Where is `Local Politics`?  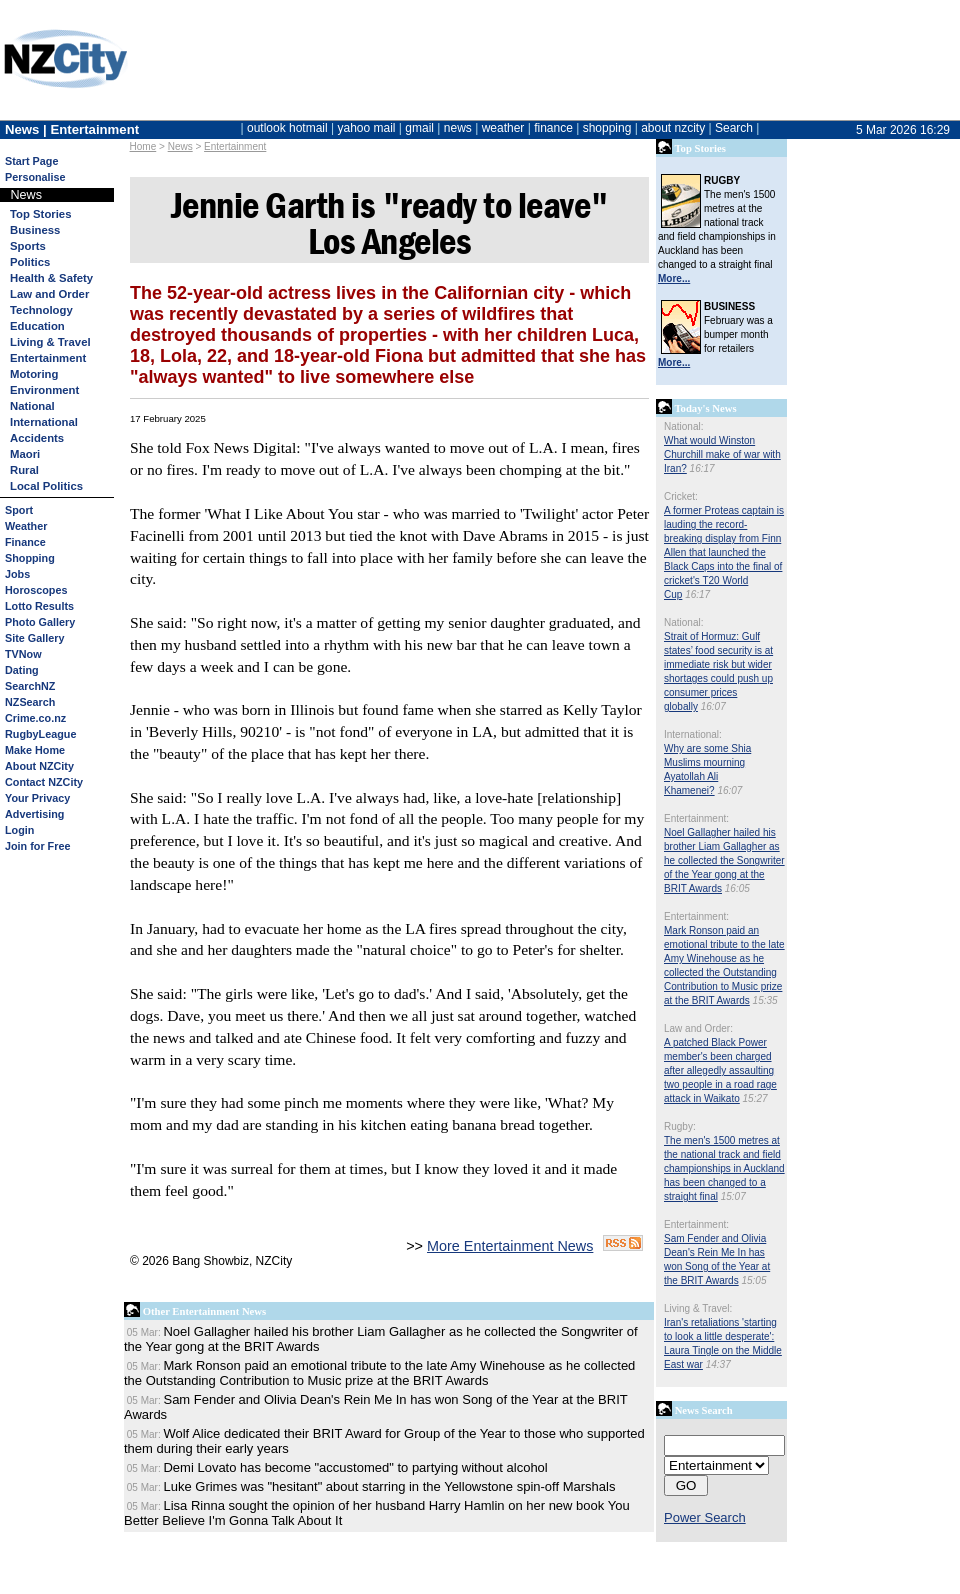
Local Politics is located at coordinates (46, 486).